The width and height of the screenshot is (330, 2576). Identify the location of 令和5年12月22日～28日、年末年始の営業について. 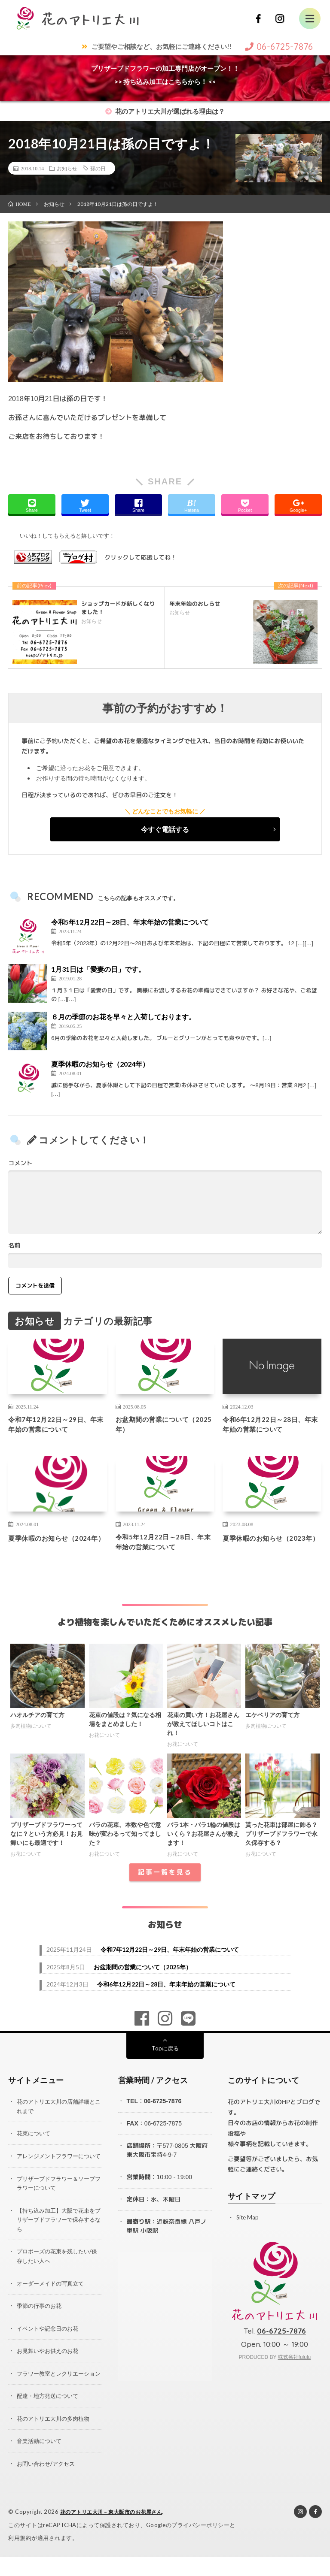
(130, 922).